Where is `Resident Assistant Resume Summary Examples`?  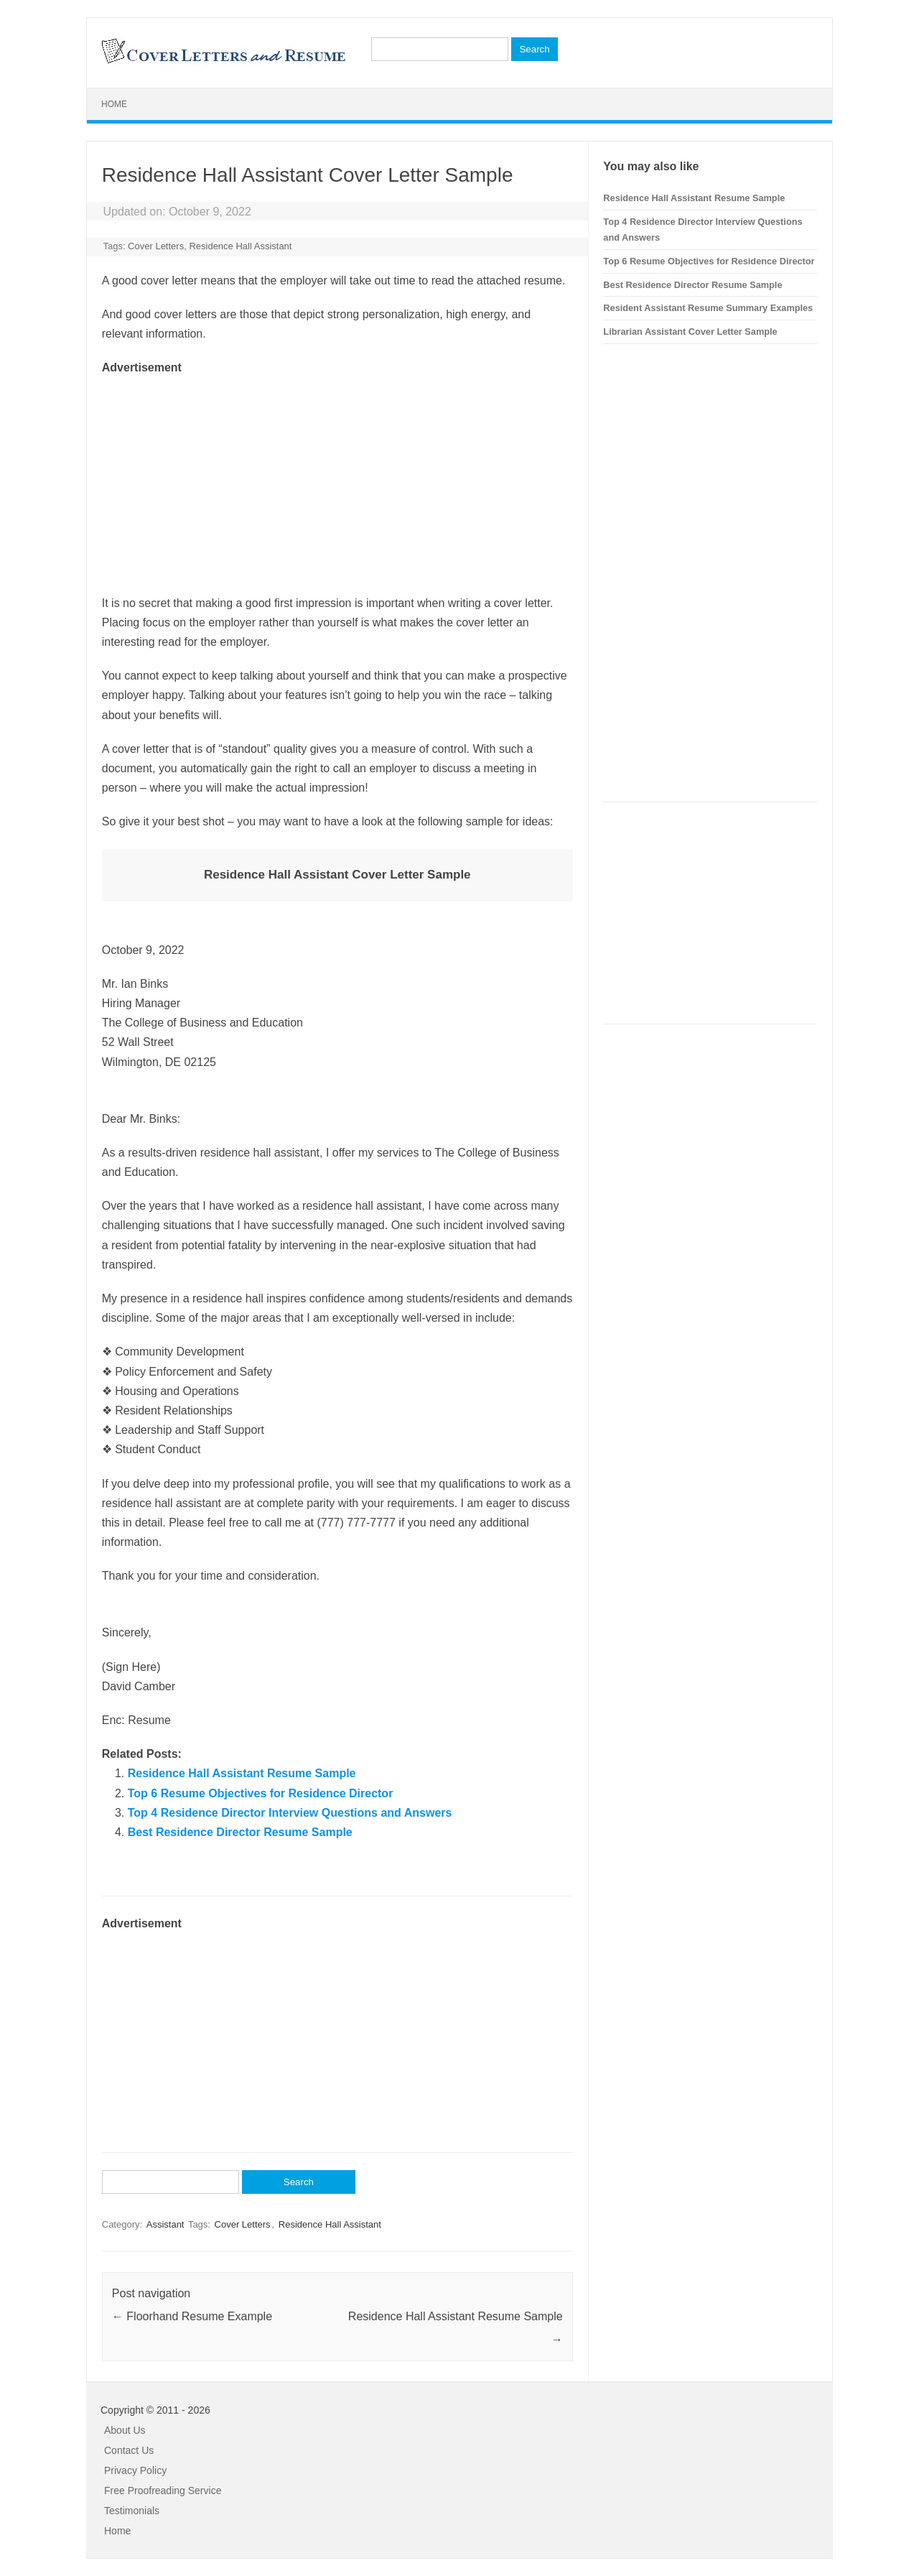 Resident Assistant Resume Summary Examples is located at coordinates (708, 307).